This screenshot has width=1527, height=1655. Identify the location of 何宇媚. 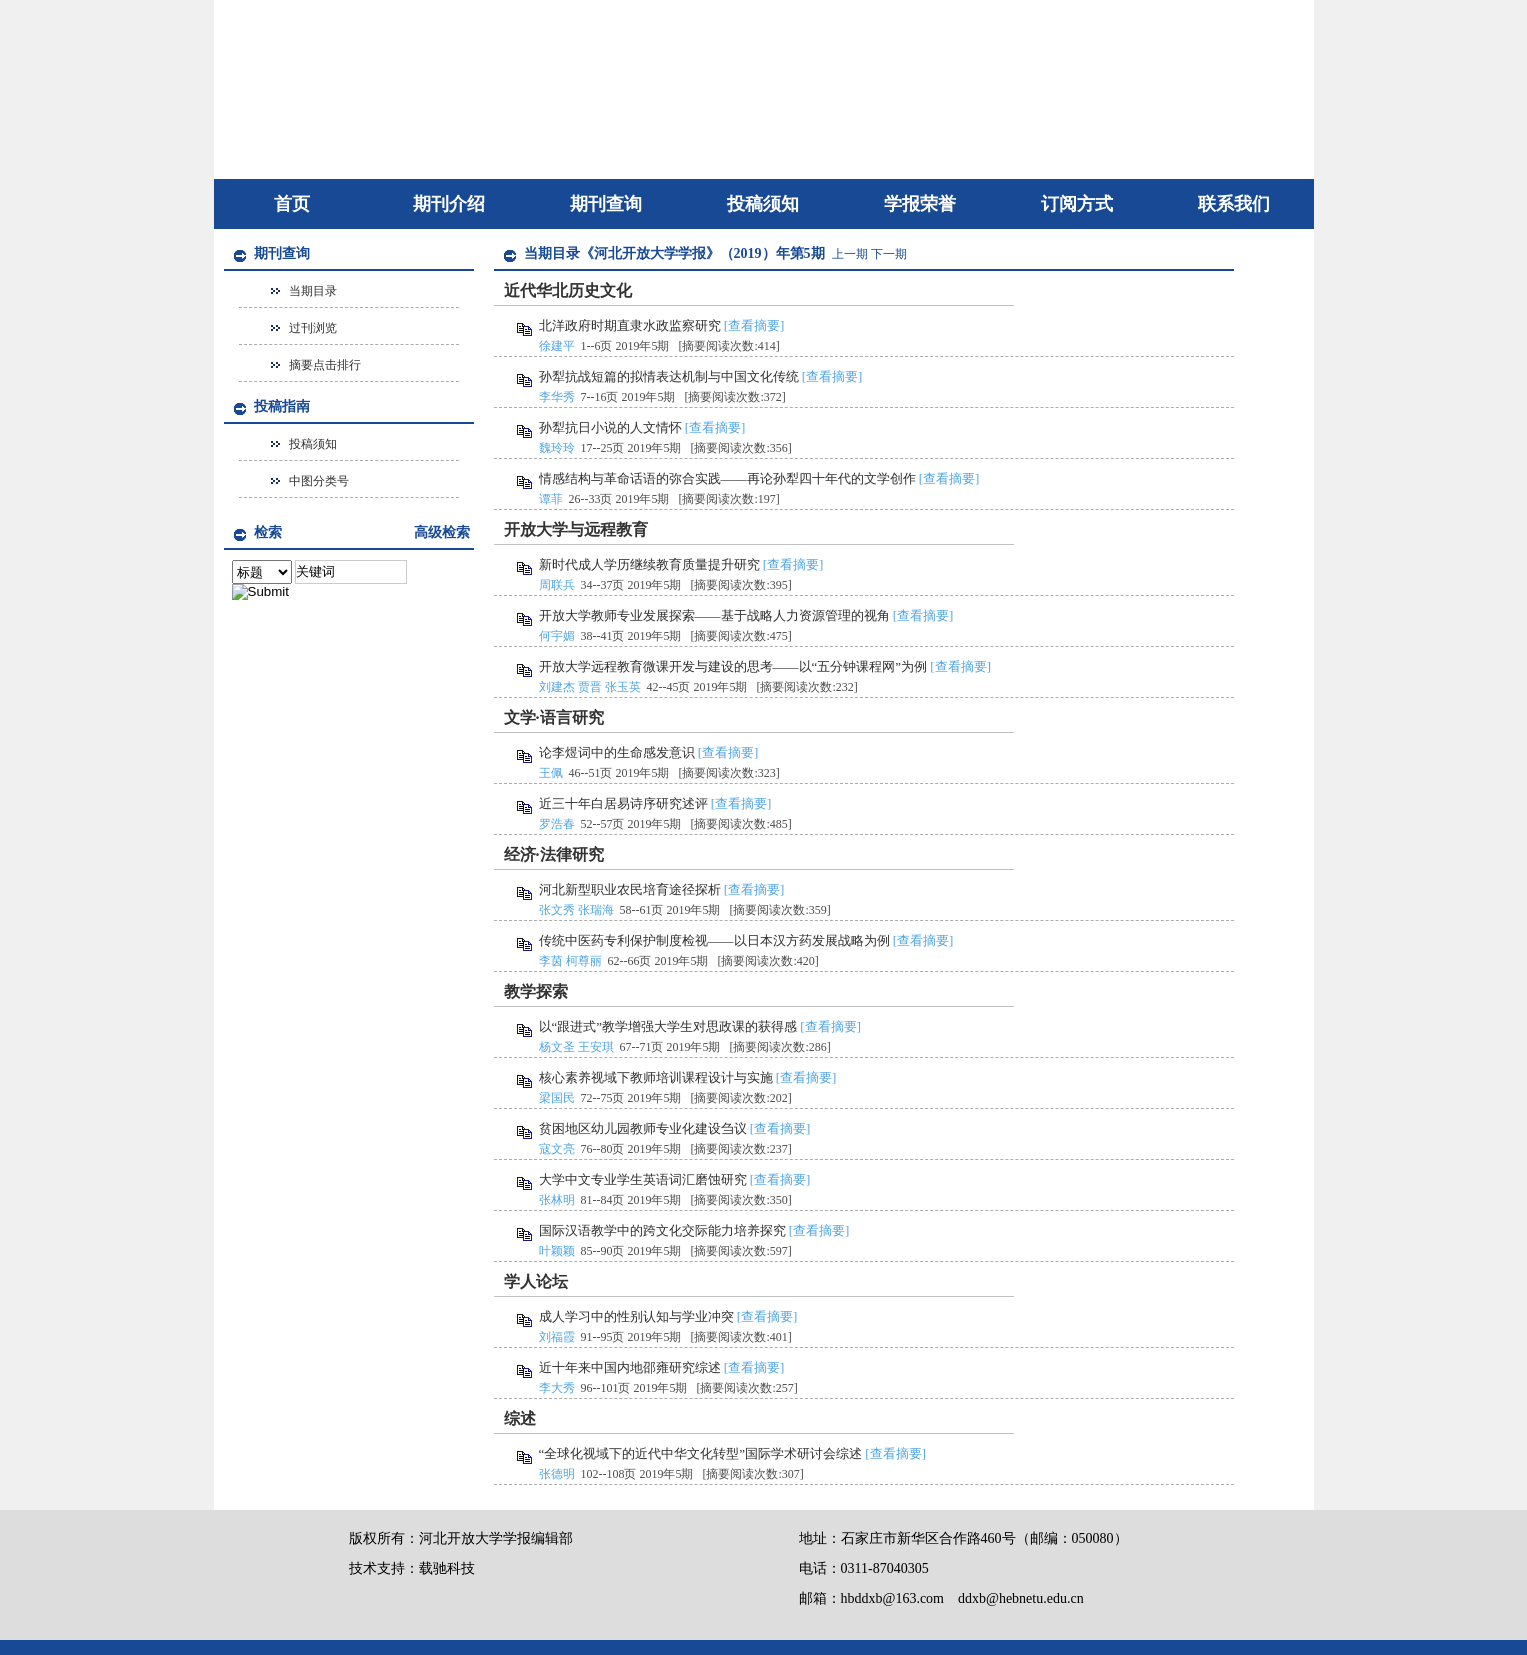
(557, 636).